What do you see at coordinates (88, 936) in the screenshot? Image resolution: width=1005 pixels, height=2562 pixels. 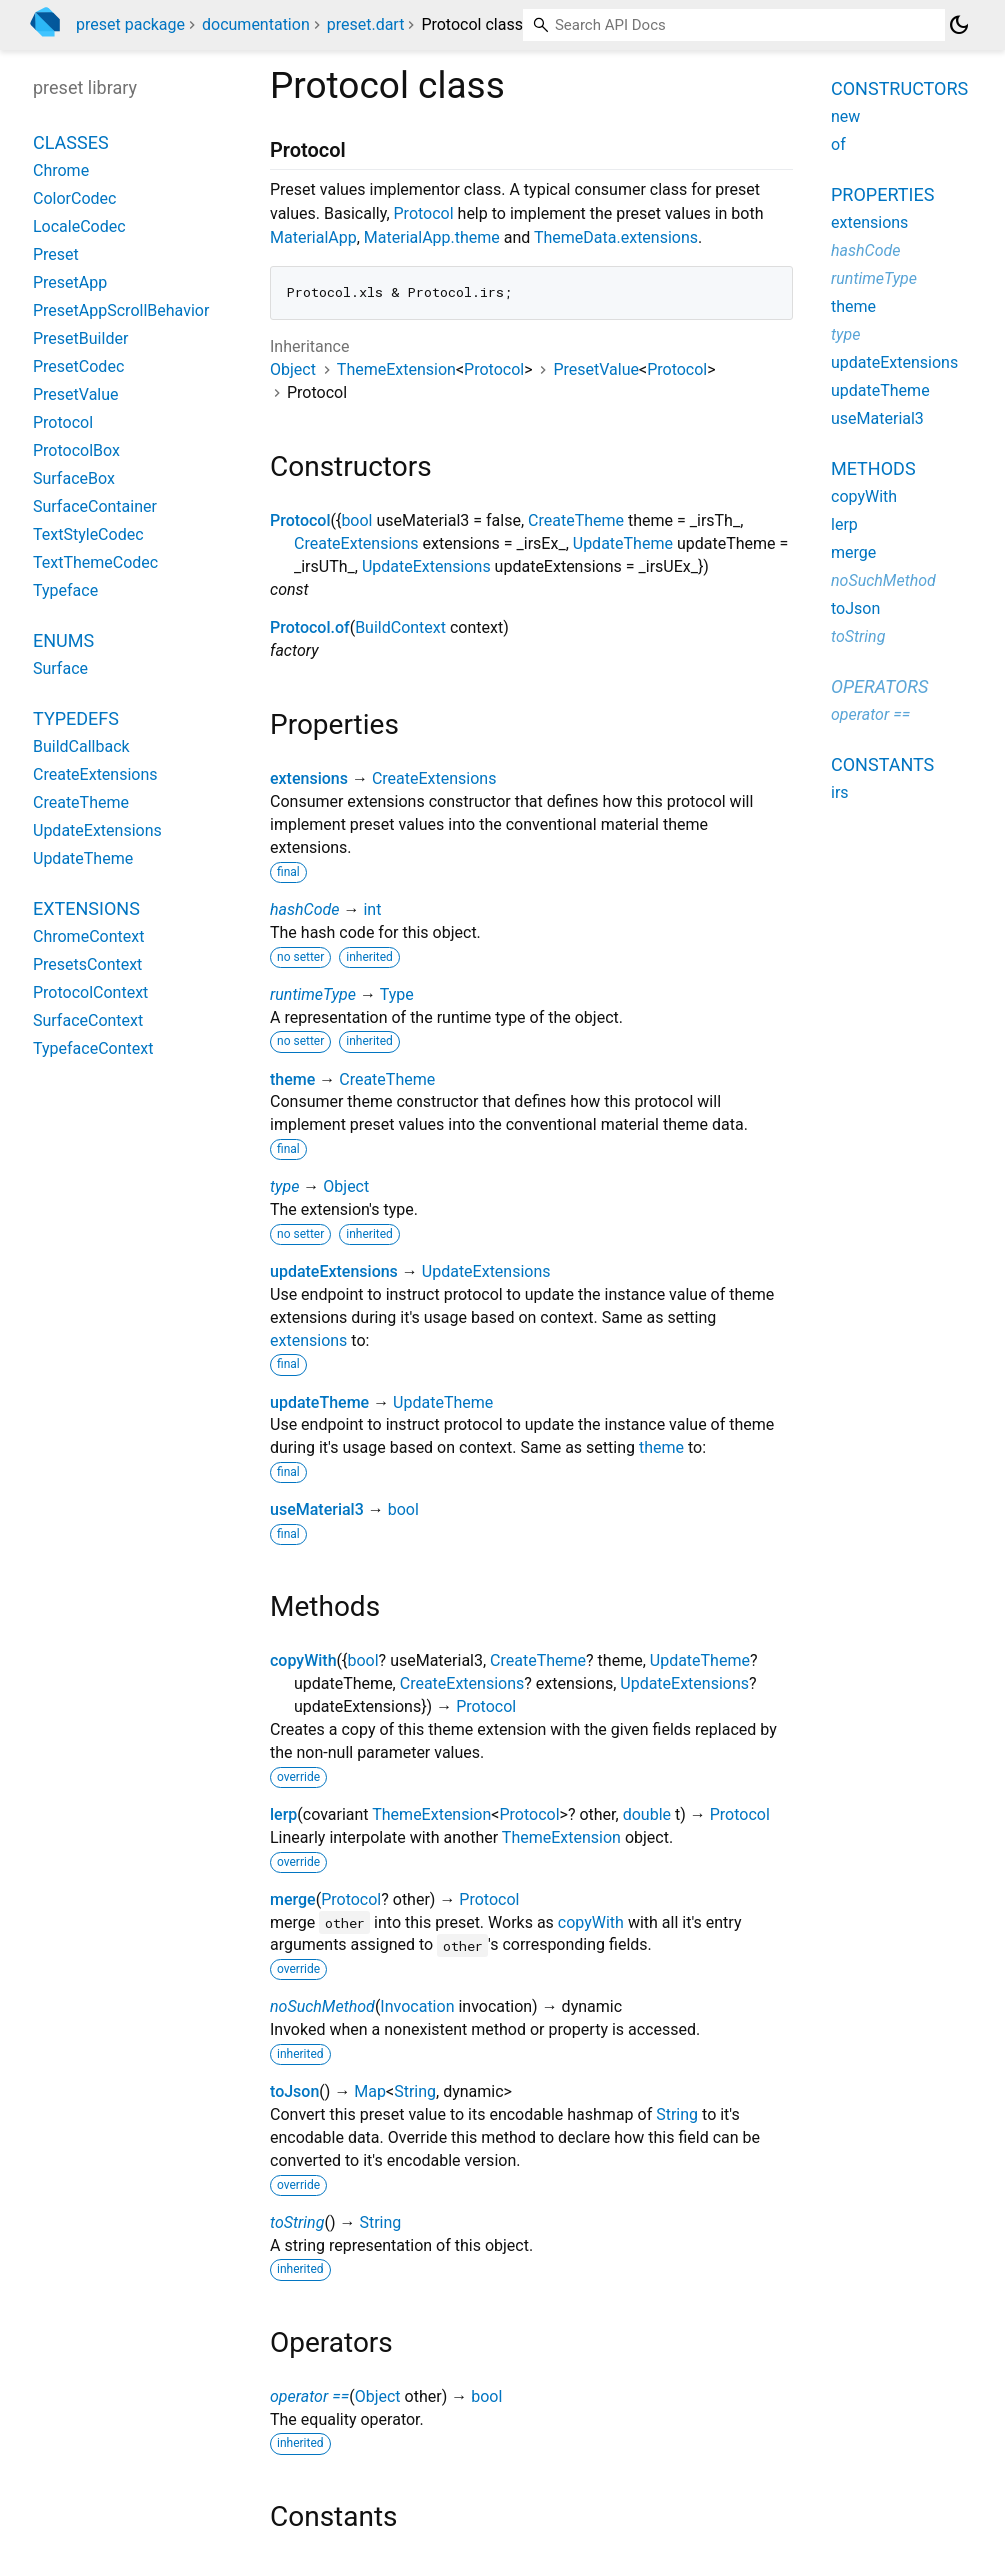 I see `ChromeContext` at bounding box center [88, 936].